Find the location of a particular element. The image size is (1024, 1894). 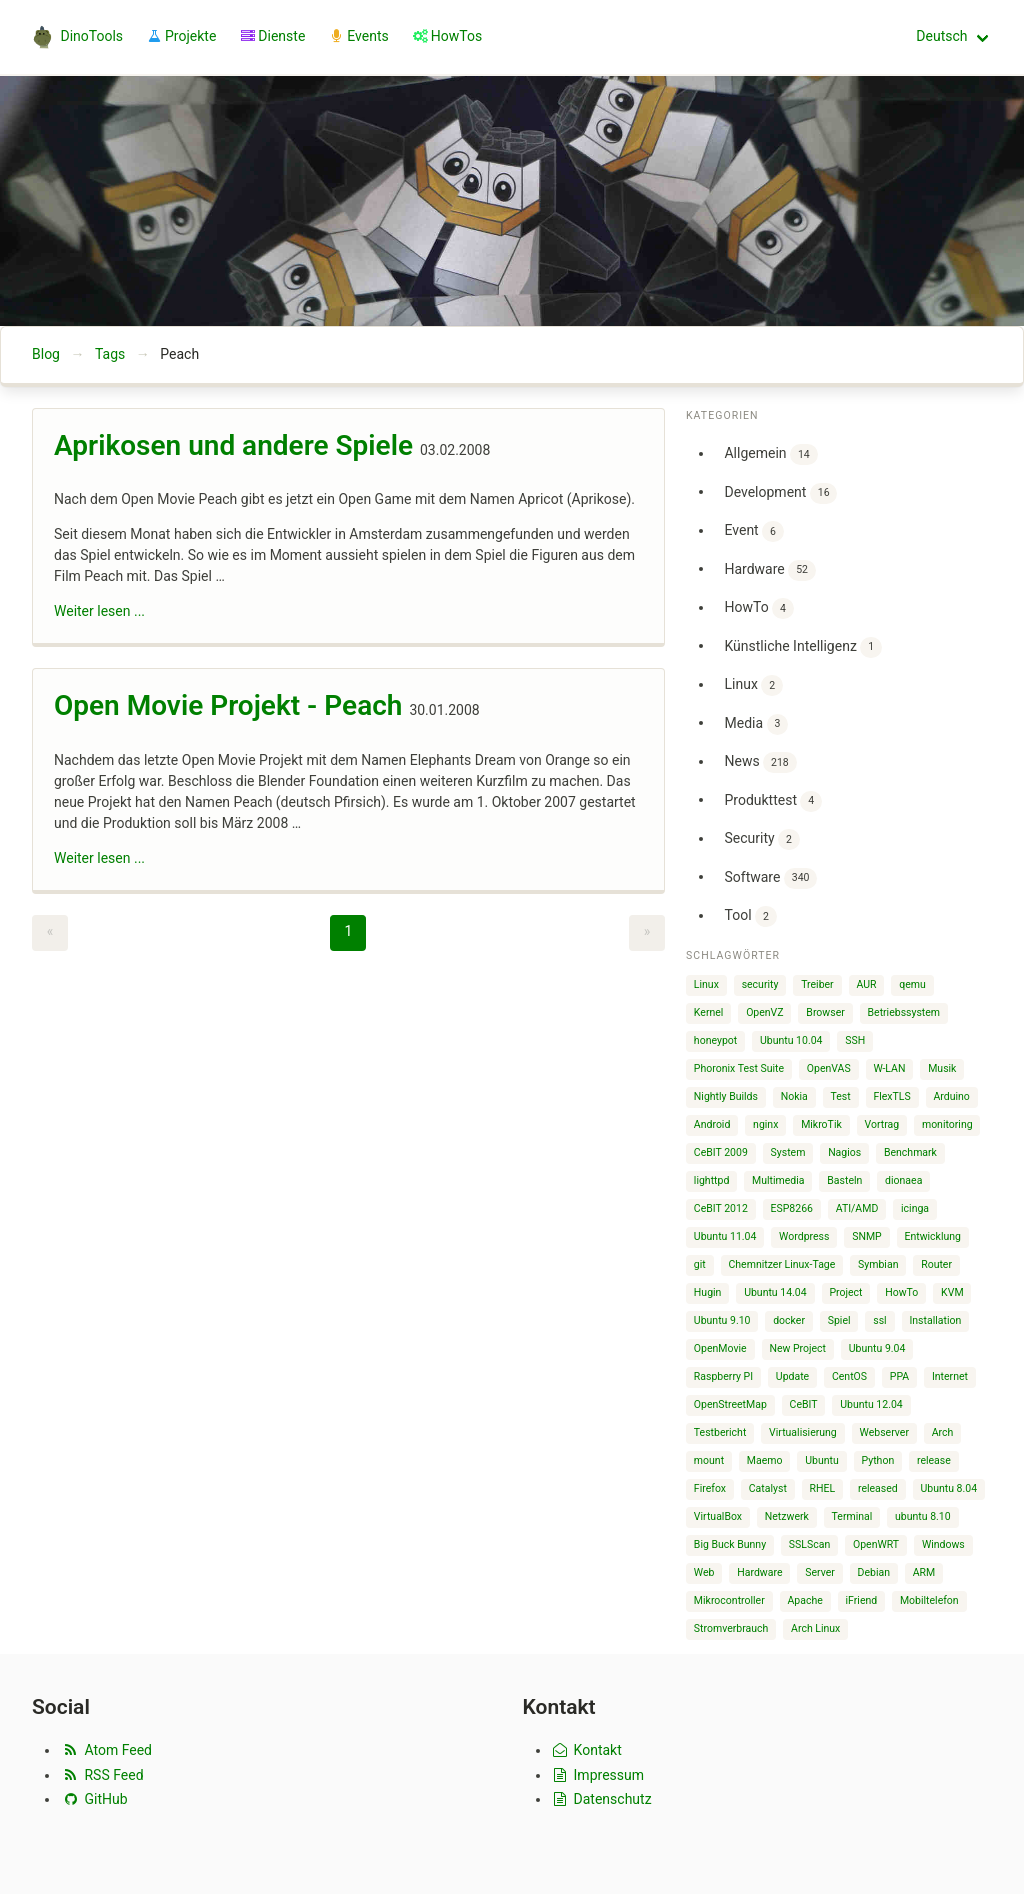

Router is located at coordinates (936, 1264).